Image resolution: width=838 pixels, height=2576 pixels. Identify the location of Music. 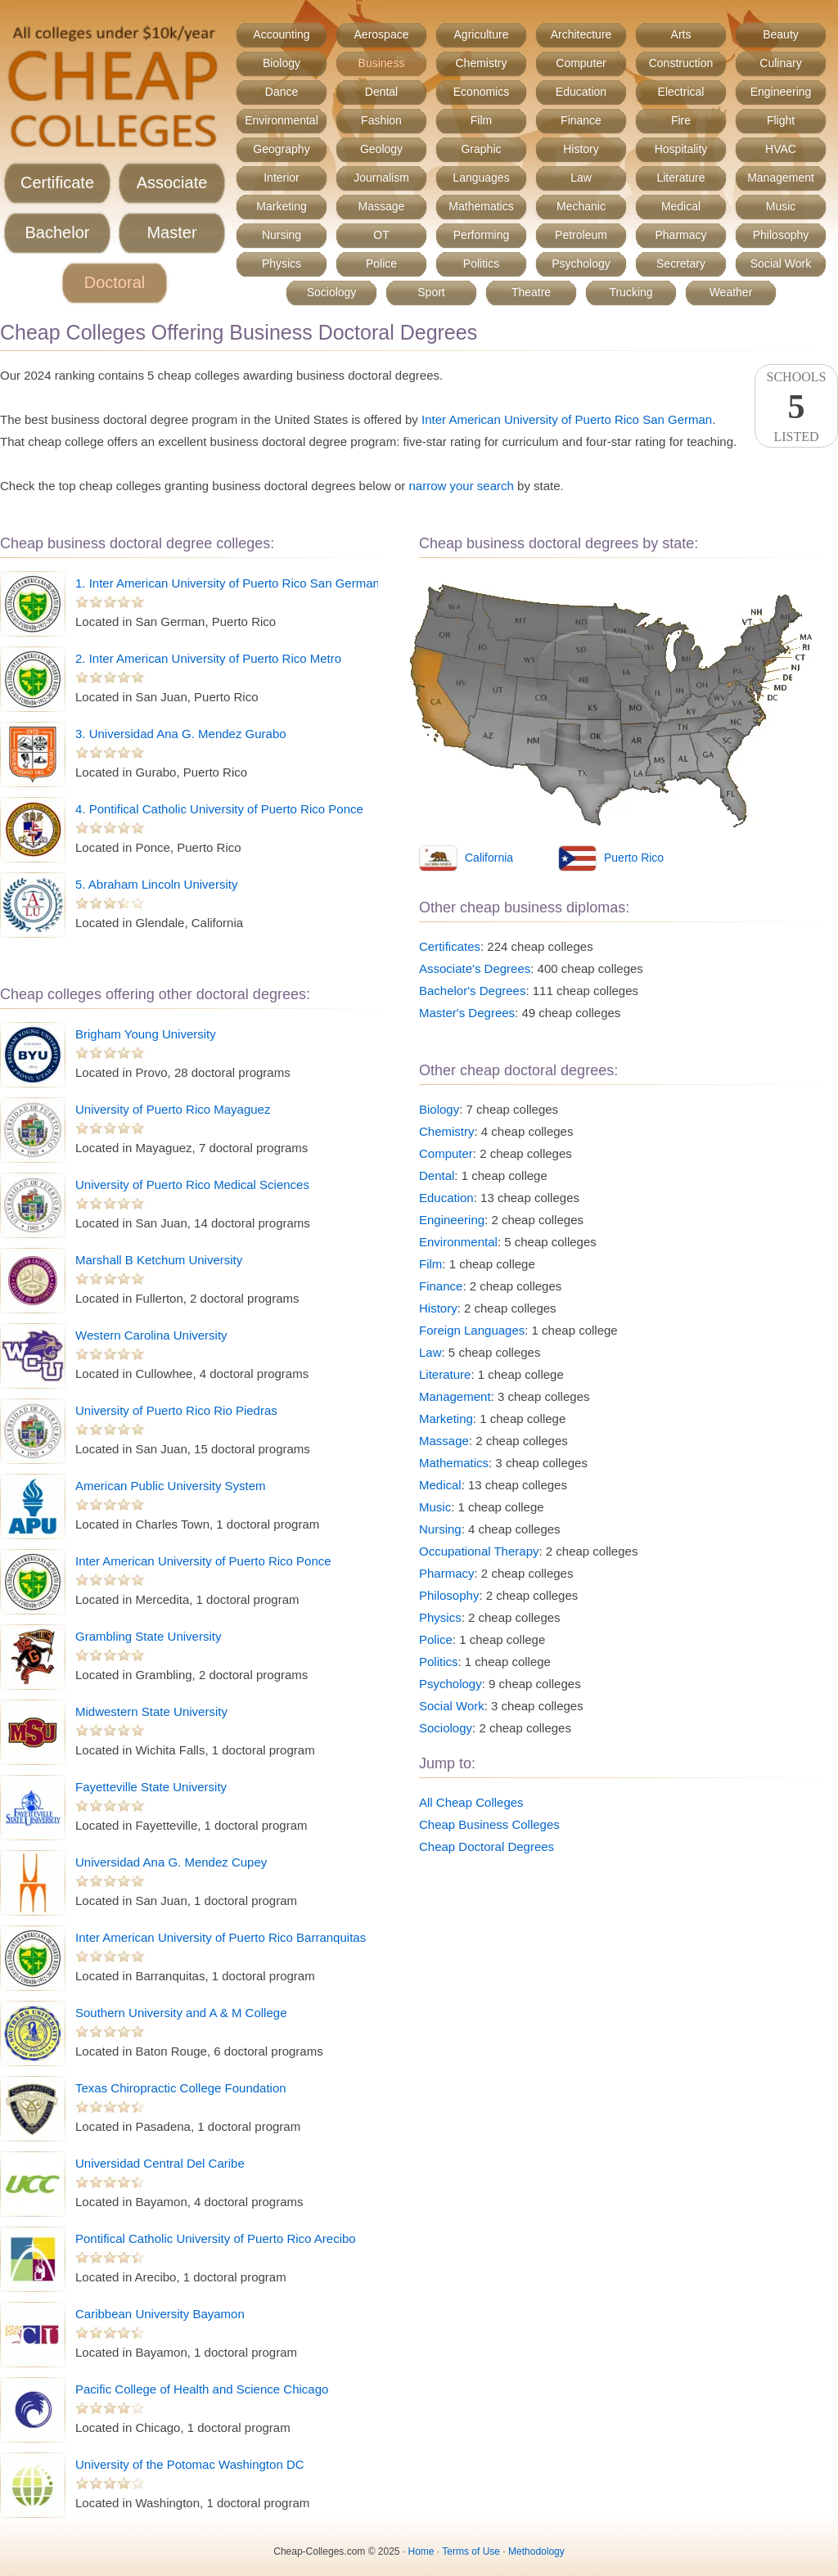
(781, 206).